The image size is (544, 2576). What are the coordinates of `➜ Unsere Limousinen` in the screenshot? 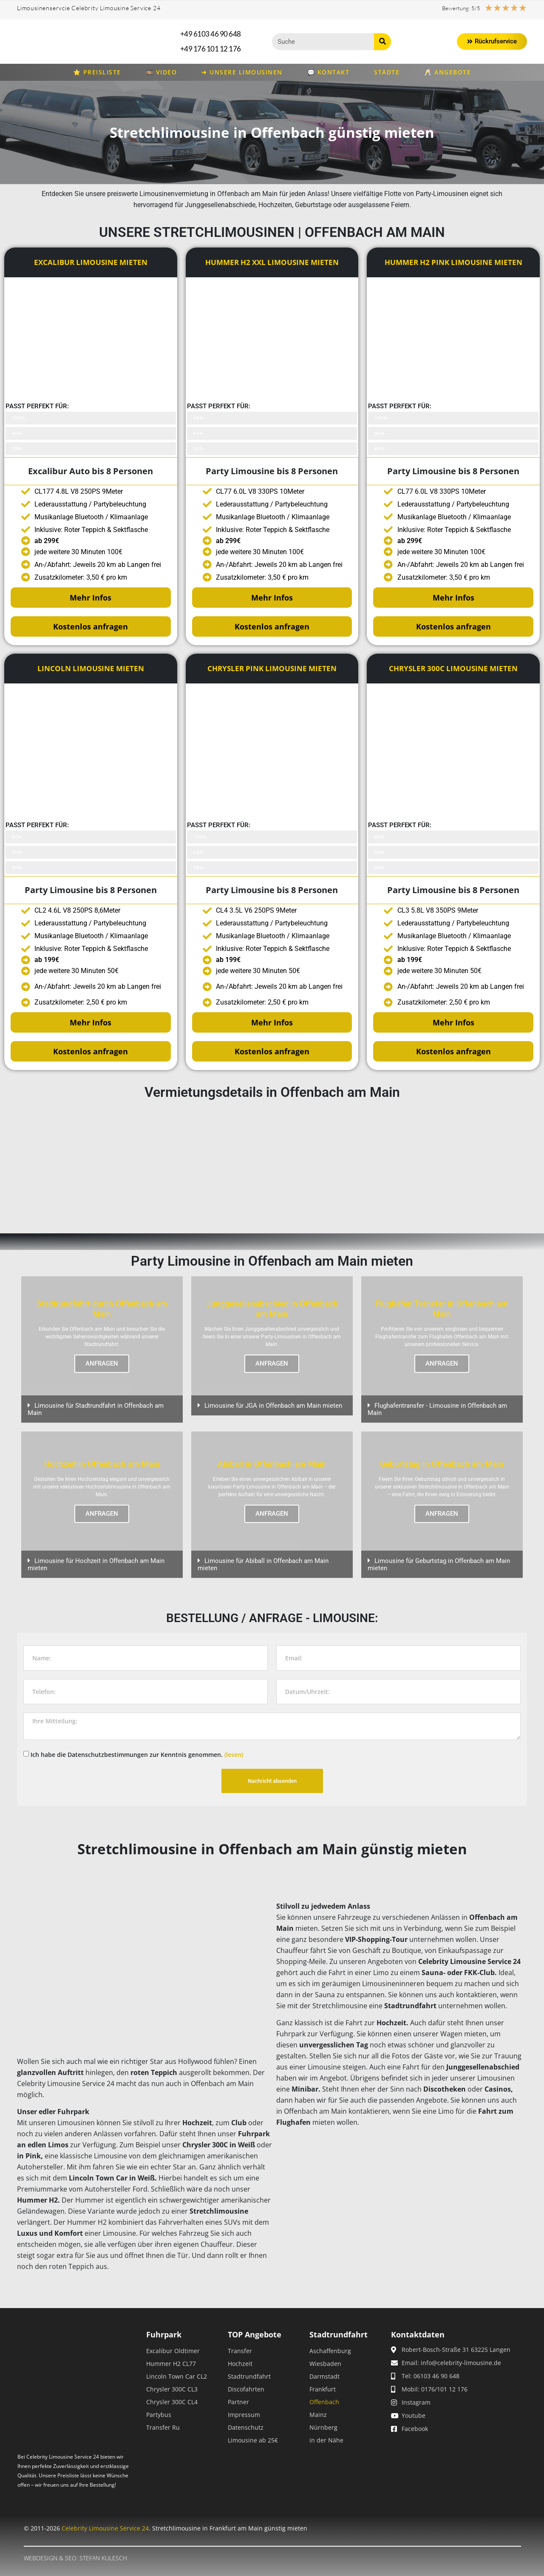 It's located at (242, 72).